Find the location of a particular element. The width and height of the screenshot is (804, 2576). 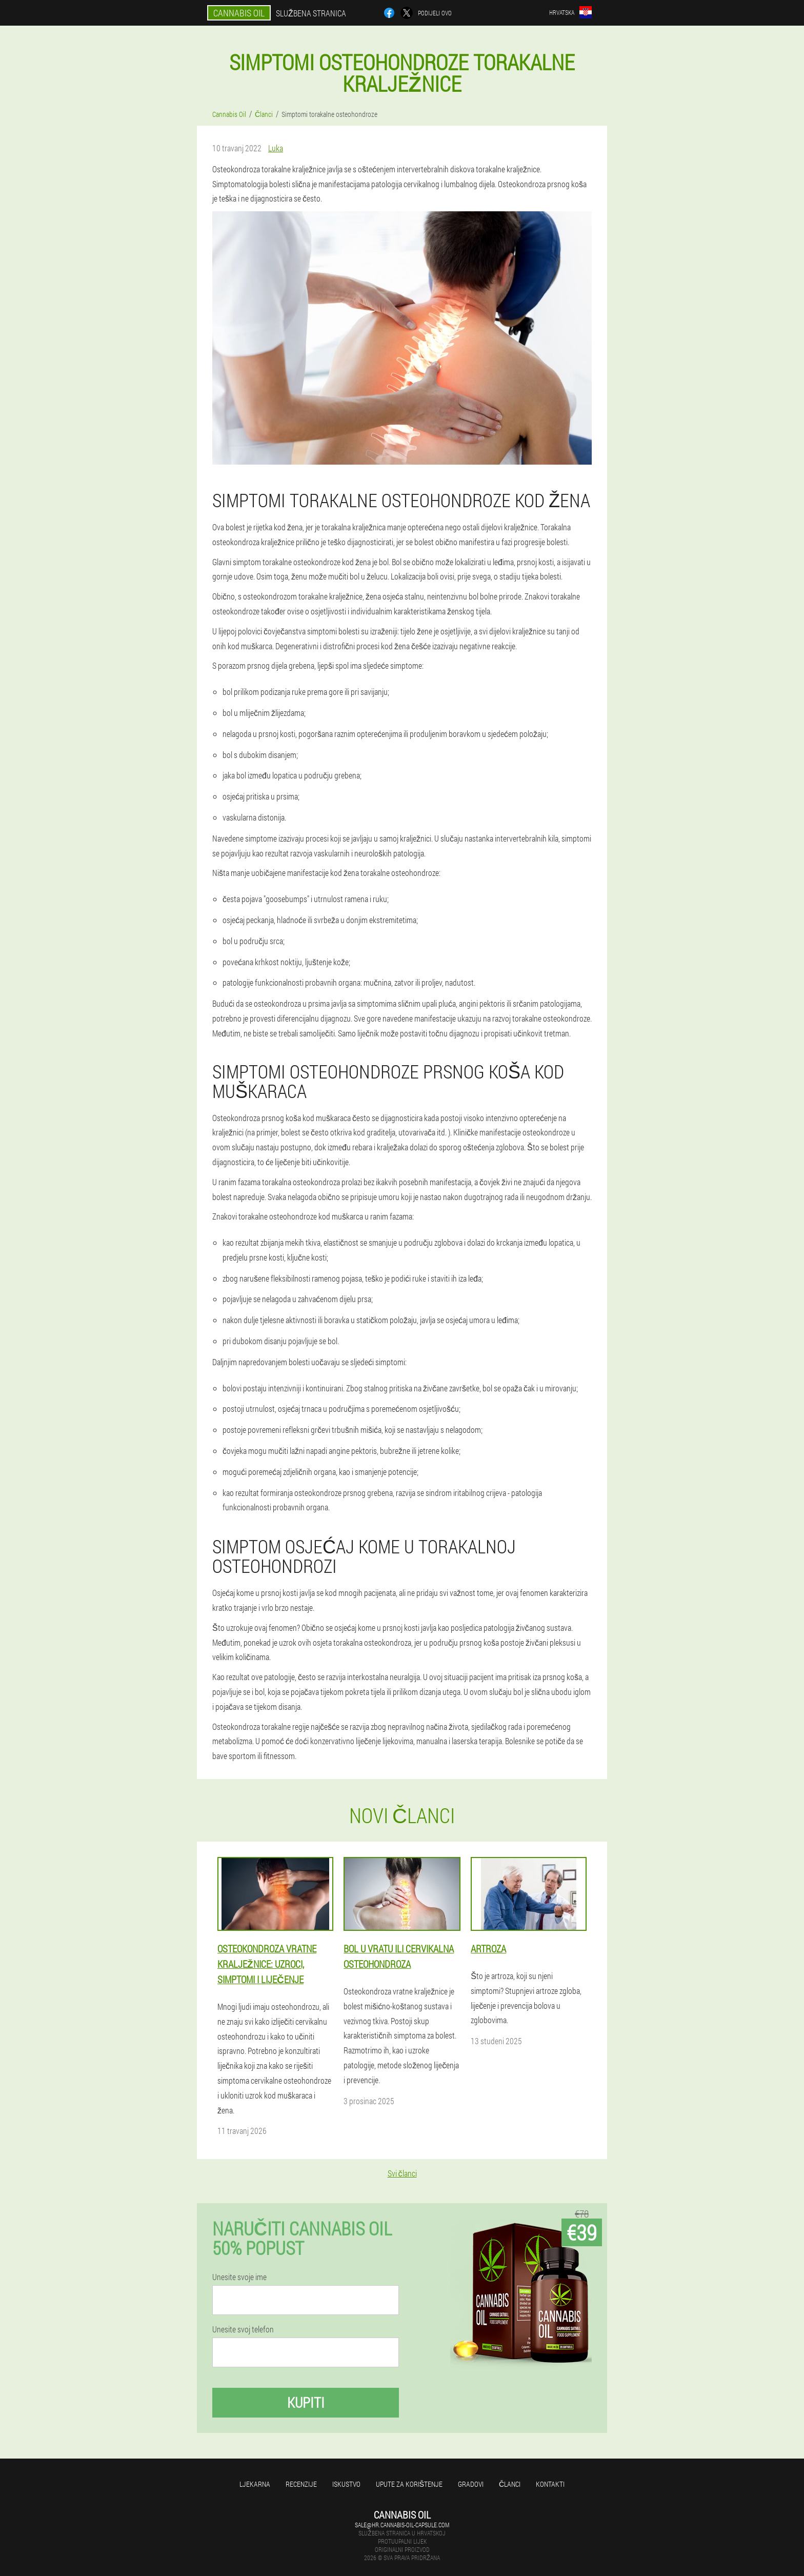

Članci is located at coordinates (509, 2484).